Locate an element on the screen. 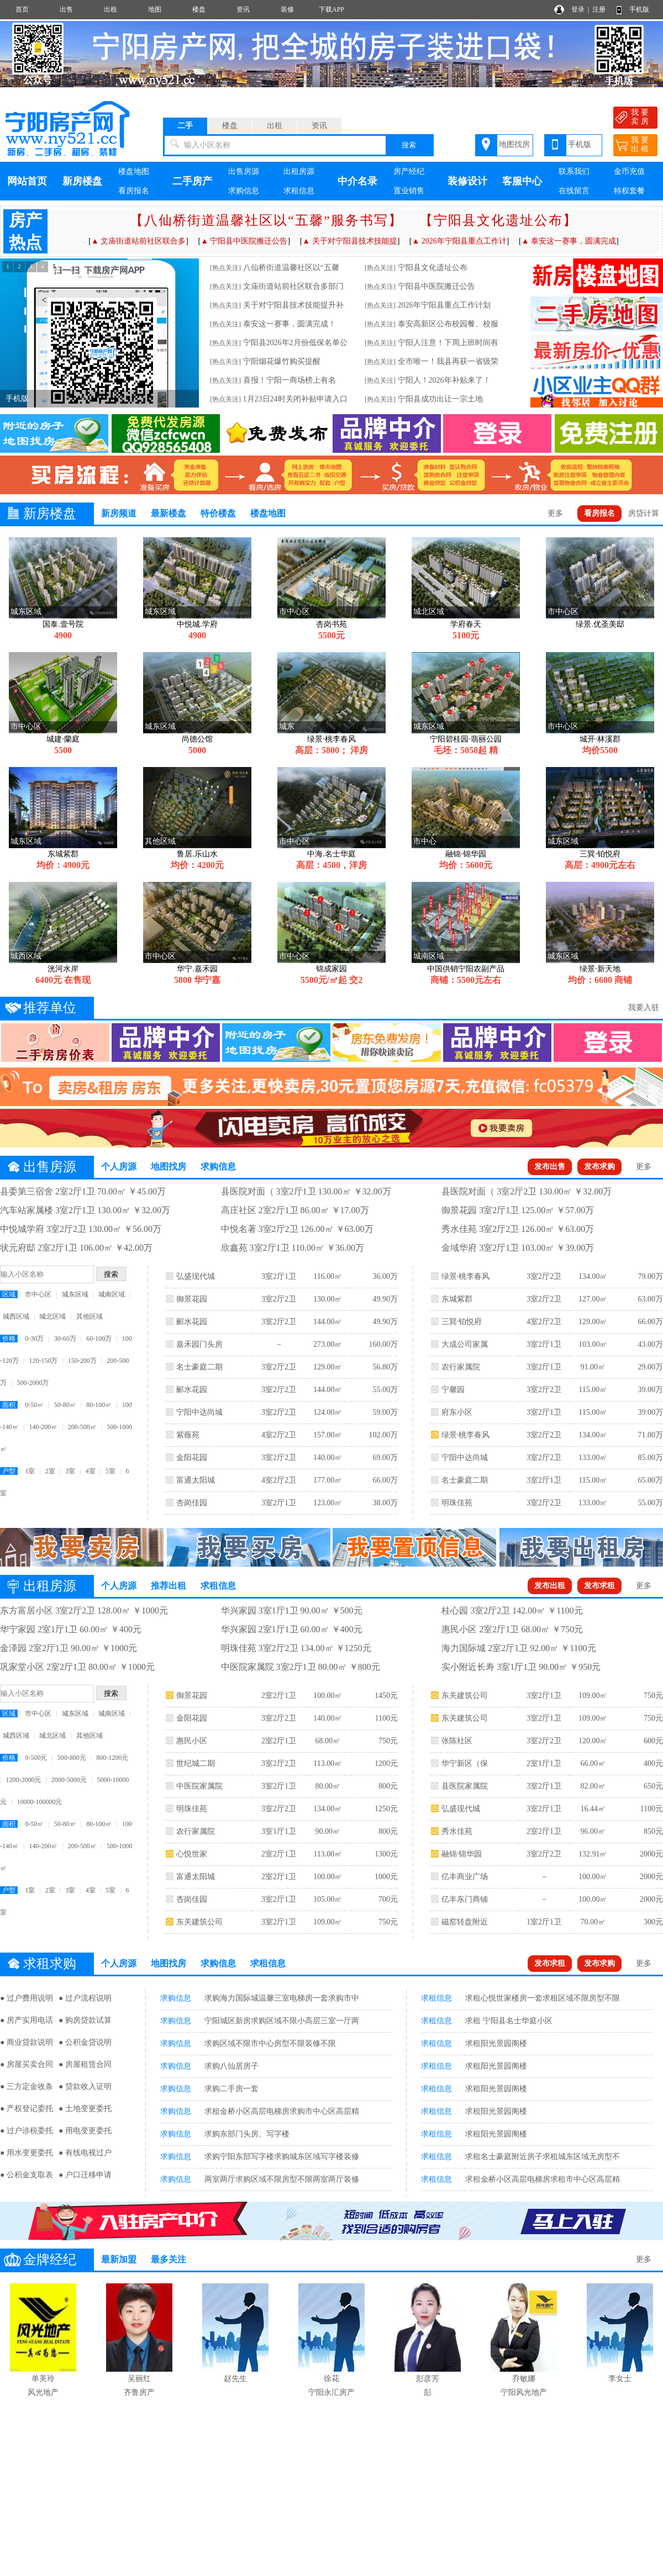 The image size is (663, 2576). 宁阳城区新房求购区域不限小高层三室一厅两 is located at coordinates (281, 2021).